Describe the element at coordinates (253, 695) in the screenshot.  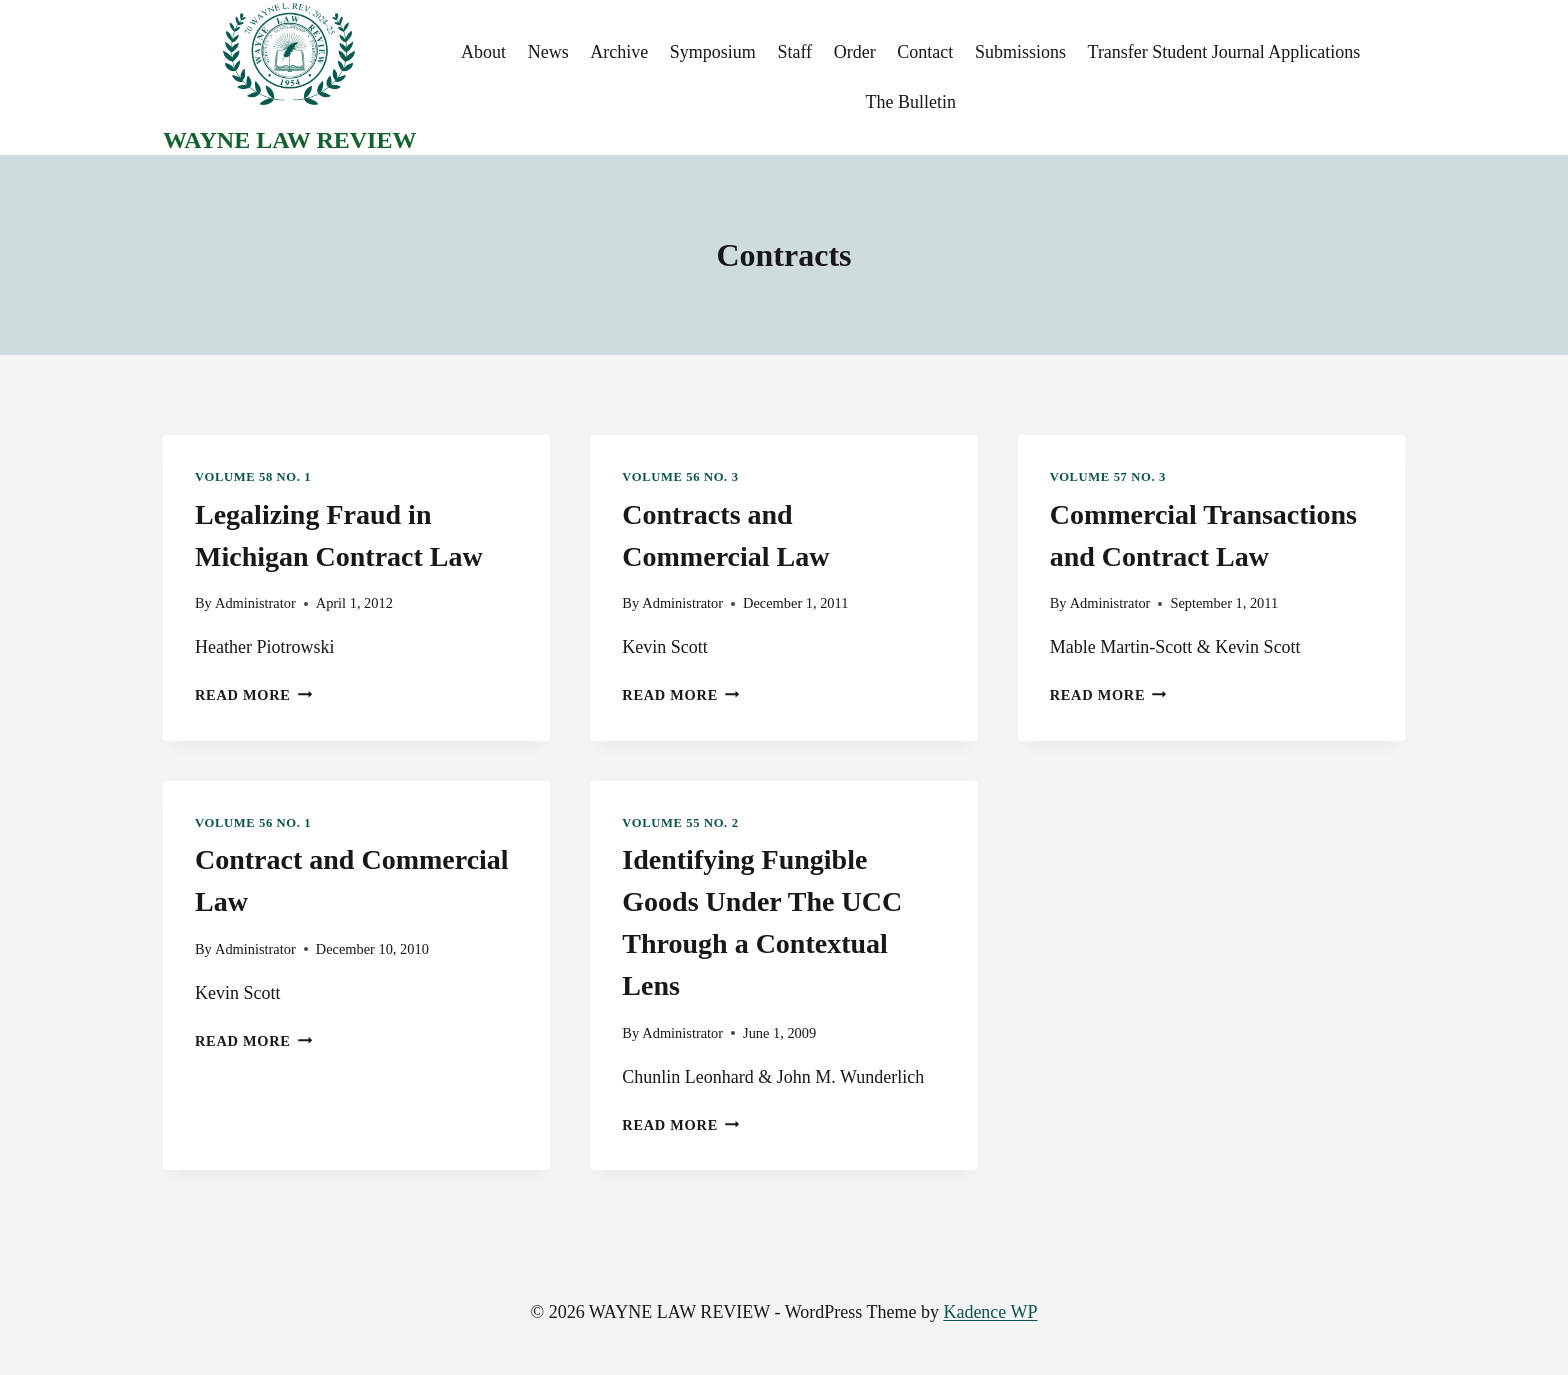
I see `Read More` at that location.